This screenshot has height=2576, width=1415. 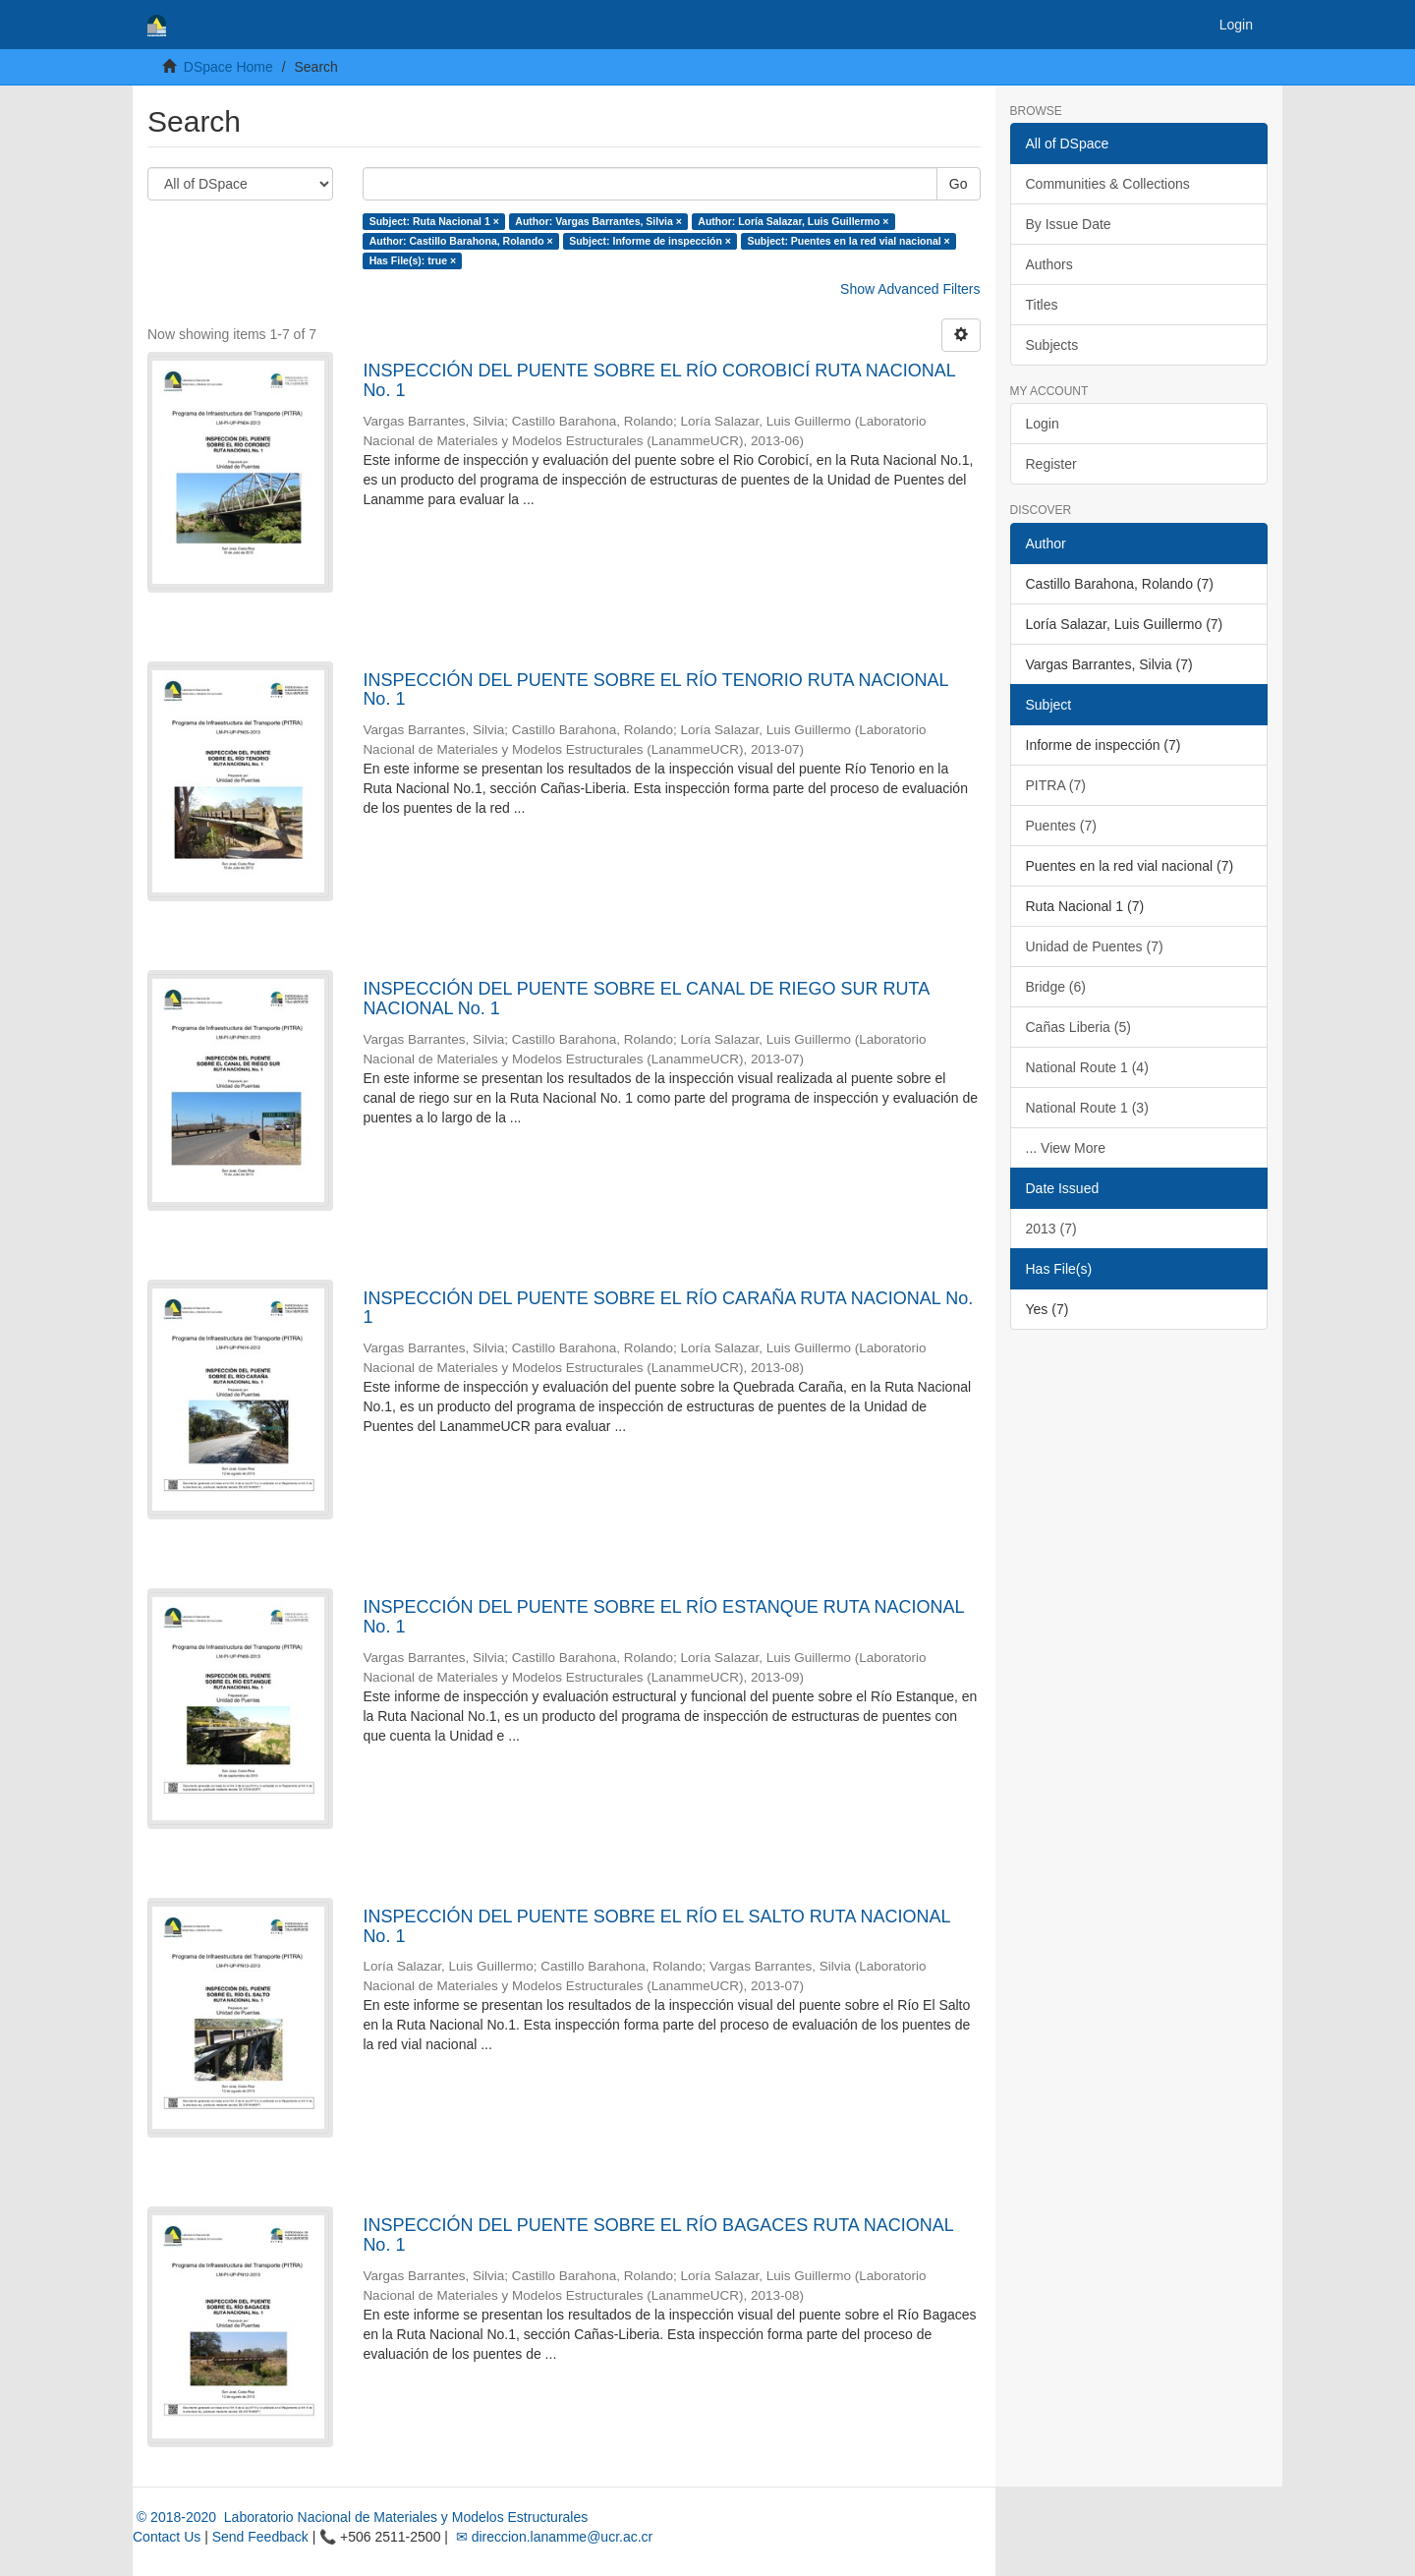 I want to click on Login, so click(x=1042, y=423).